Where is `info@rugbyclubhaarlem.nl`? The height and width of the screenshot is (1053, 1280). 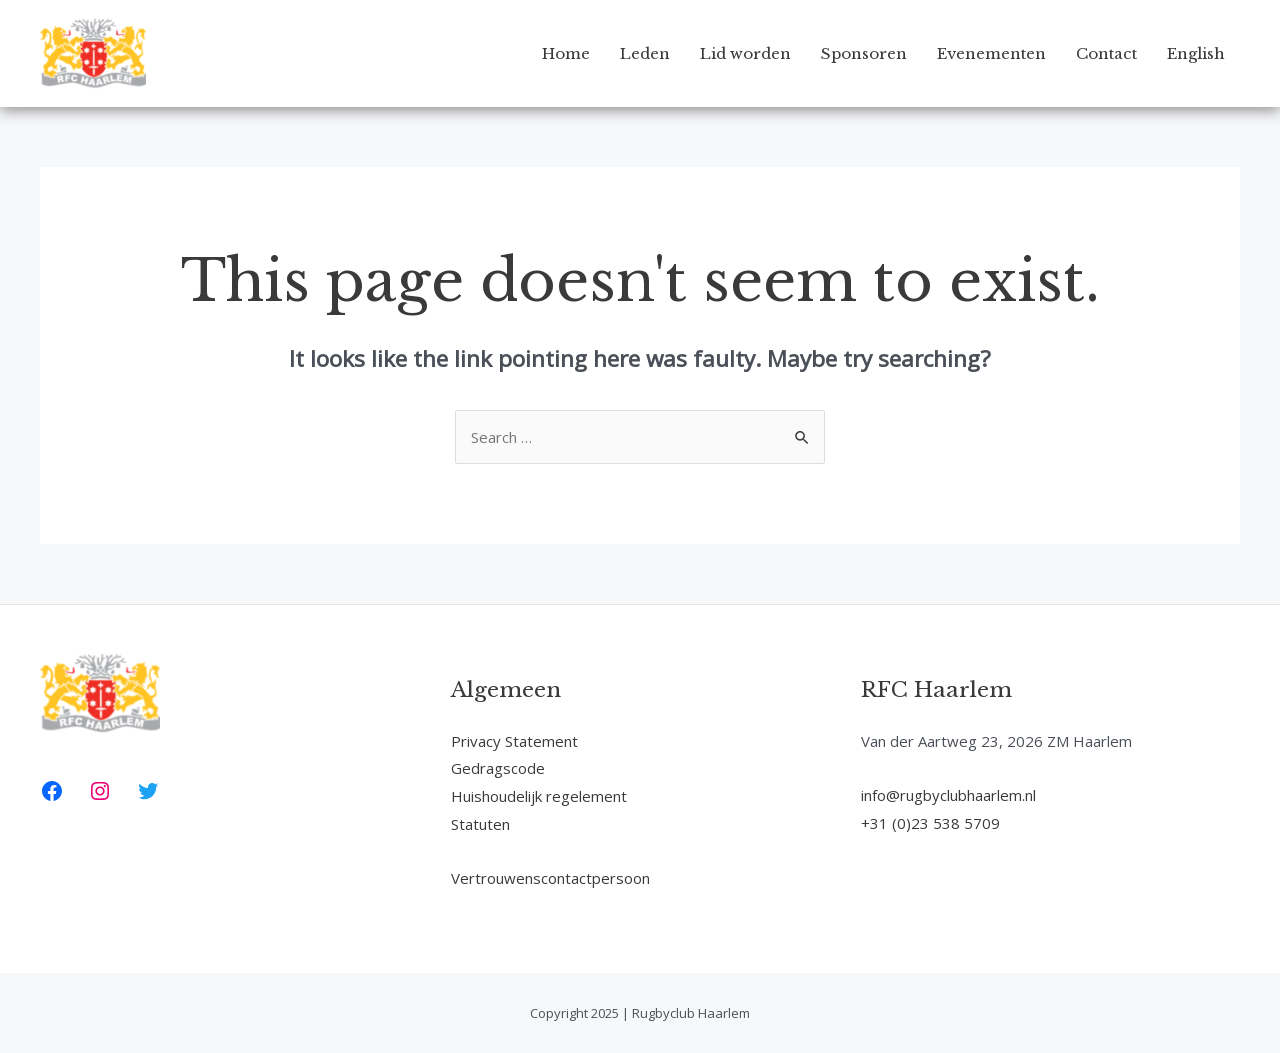 info@rugbyclubhaarlem.nl is located at coordinates (948, 795).